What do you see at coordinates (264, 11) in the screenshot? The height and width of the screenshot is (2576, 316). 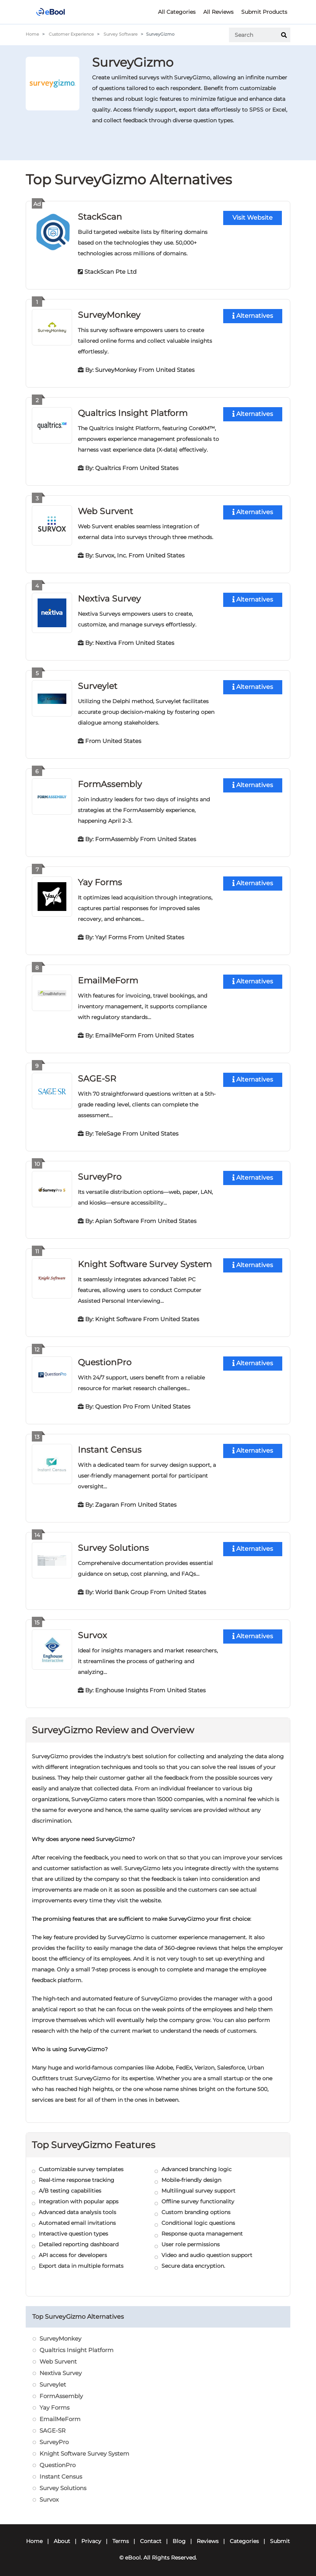 I see `Submit Products` at bounding box center [264, 11].